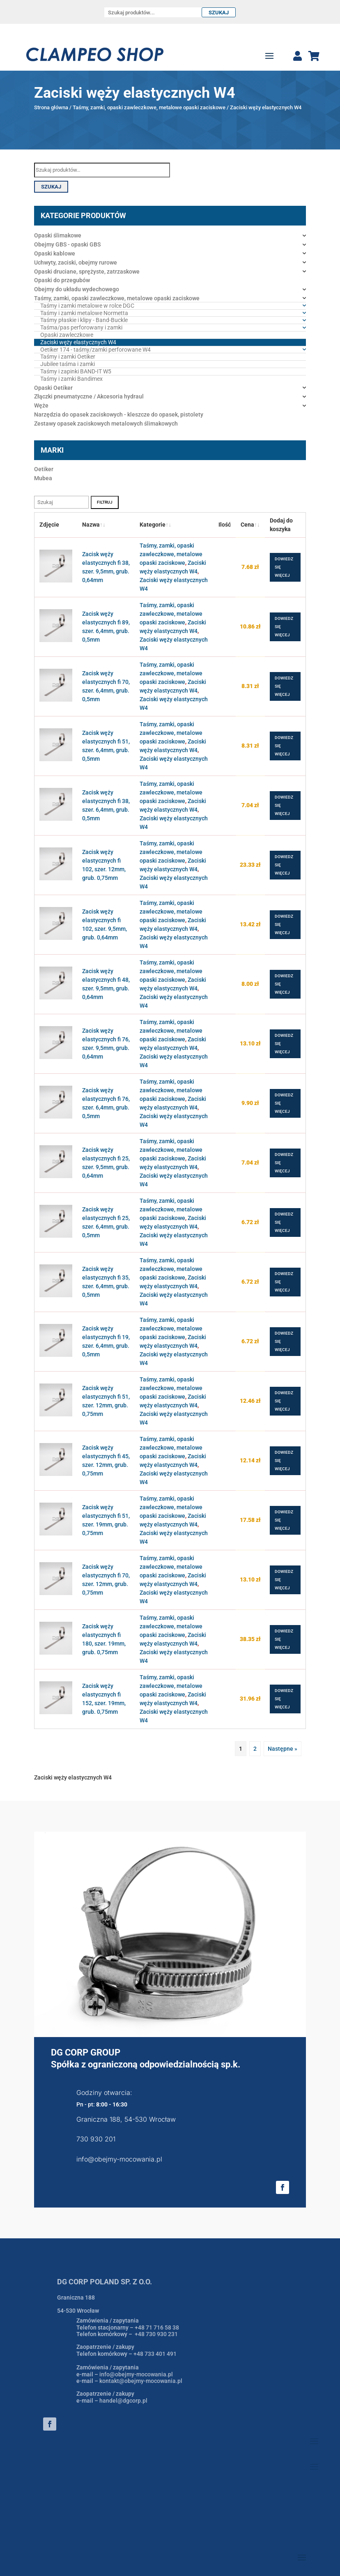 Image resolution: width=340 pixels, height=2576 pixels. What do you see at coordinates (284, 567) in the screenshot?
I see `Dowiedz się więcej` at bounding box center [284, 567].